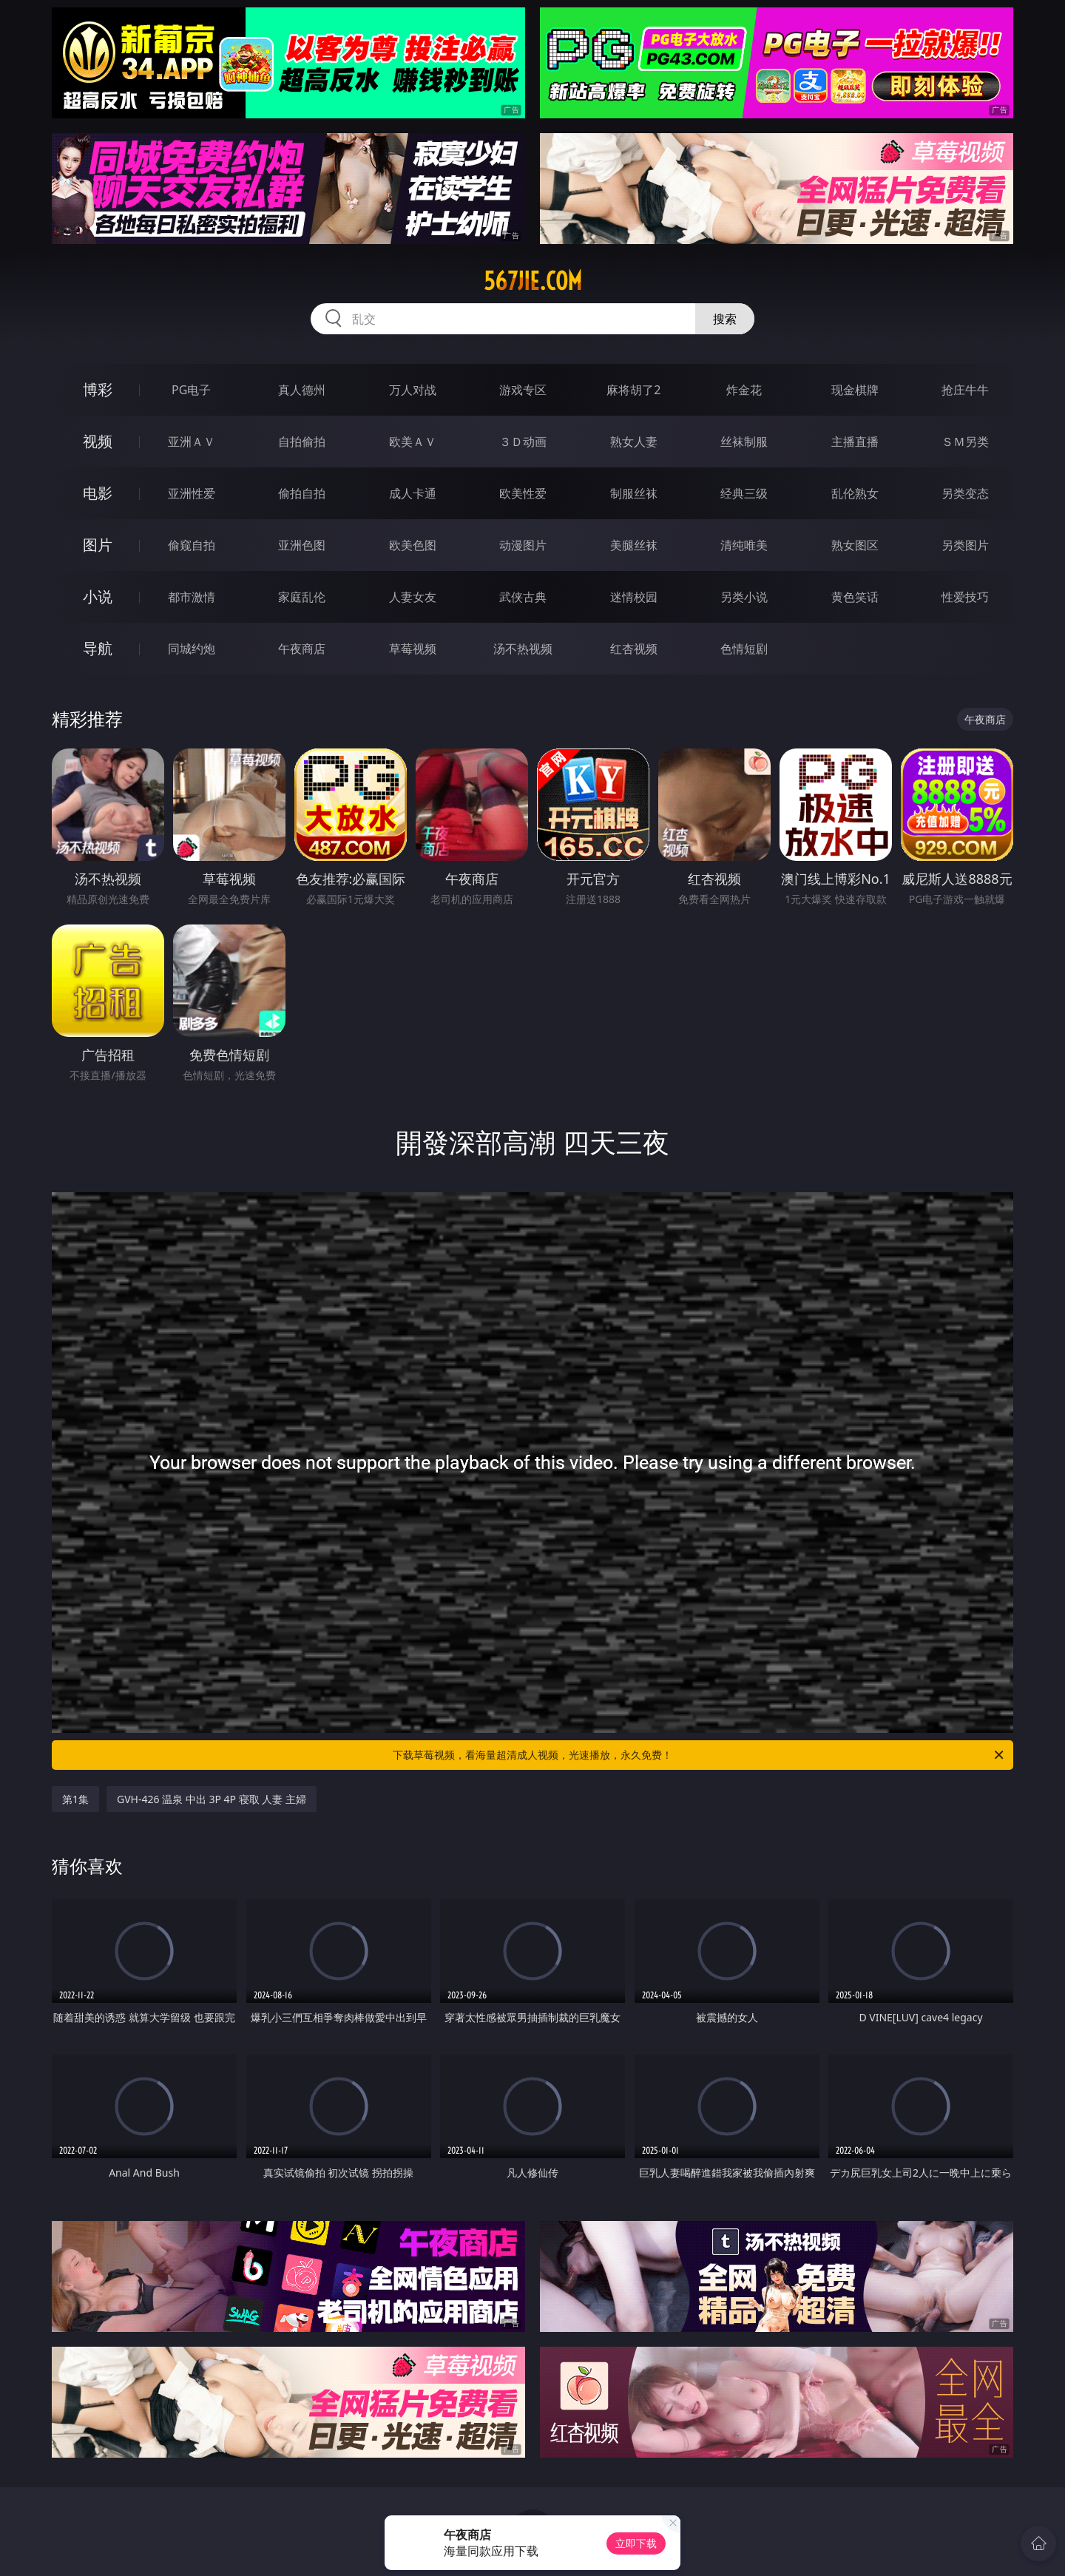 The width and height of the screenshot is (1065, 2576). Describe the element at coordinates (412, 545) in the screenshot. I see `欧美色图` at that location.